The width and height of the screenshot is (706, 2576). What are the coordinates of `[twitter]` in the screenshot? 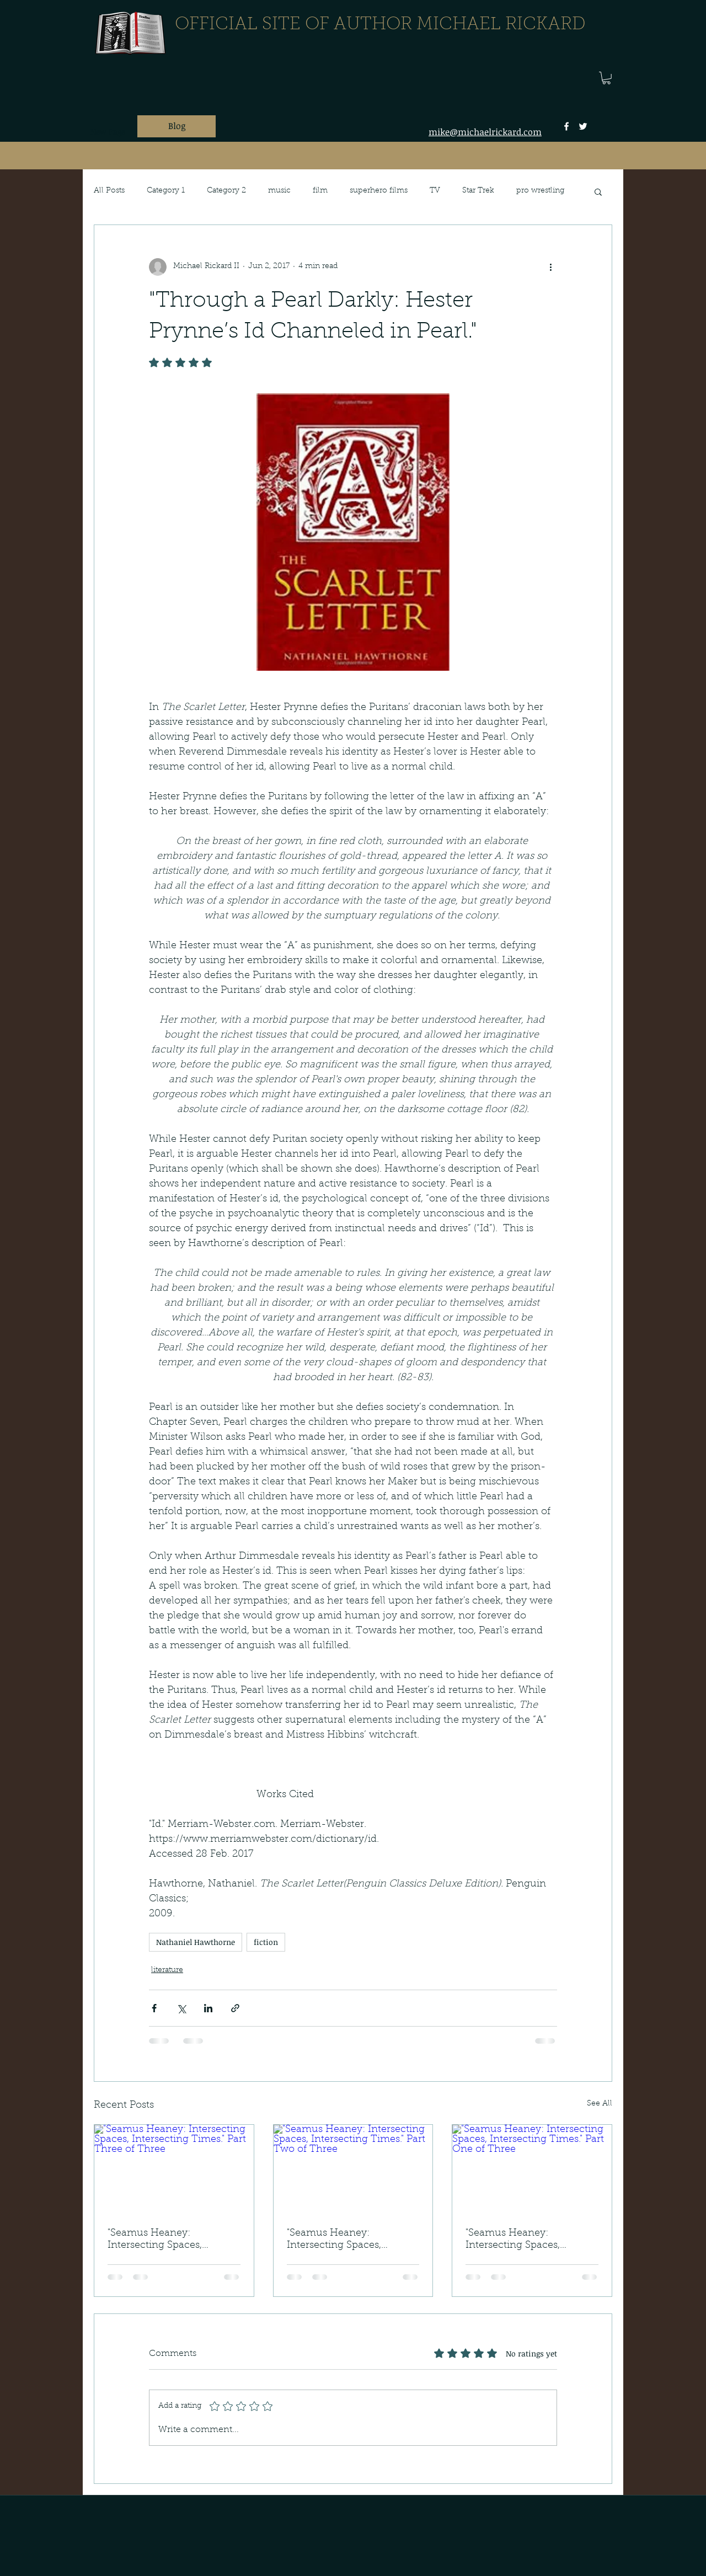 It's located at (583, 126).